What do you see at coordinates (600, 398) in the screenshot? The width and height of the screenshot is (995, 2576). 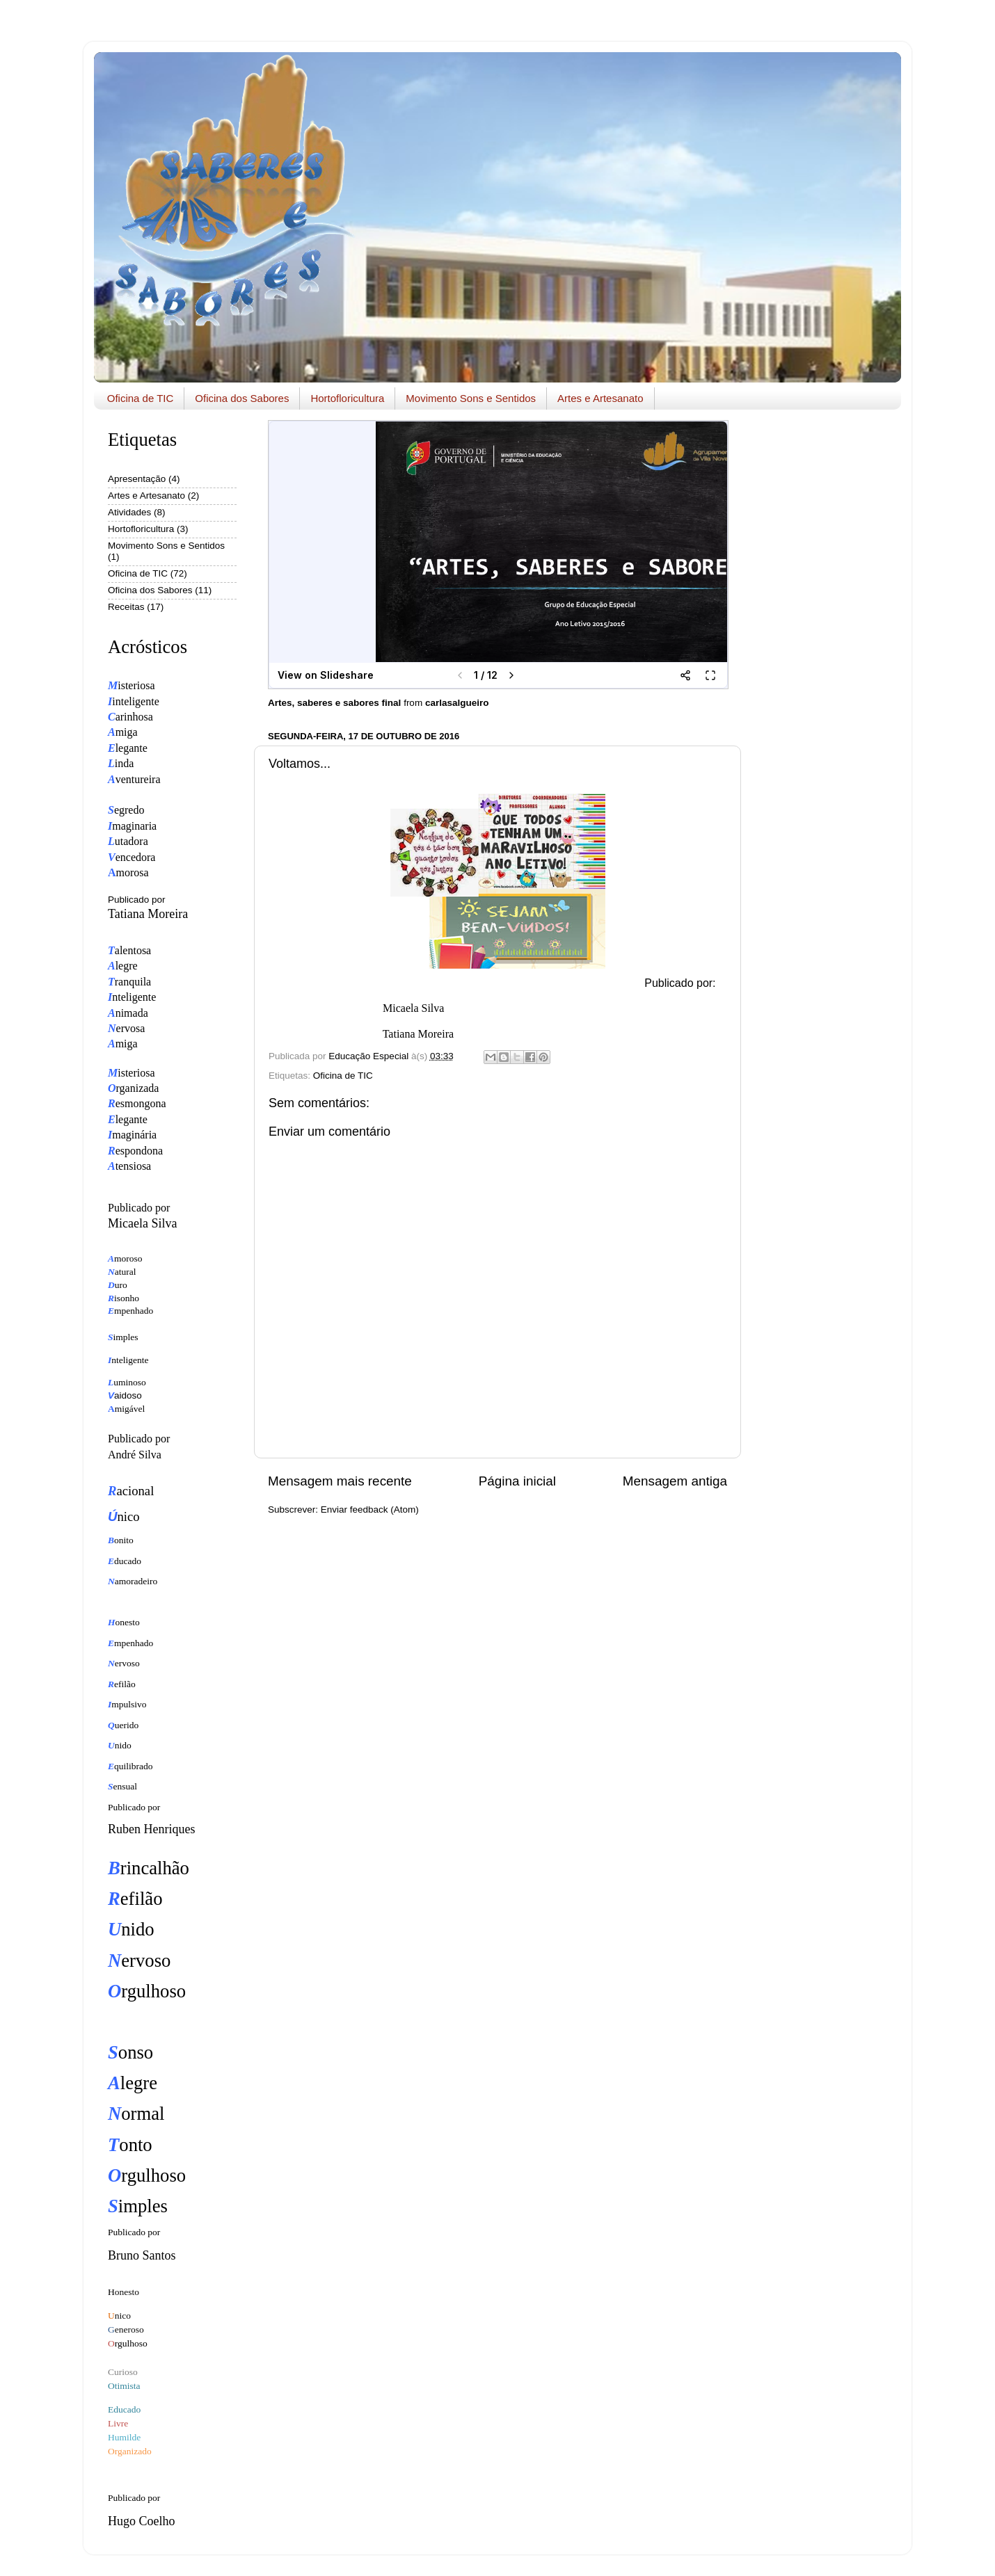 I see `Artes e Artesanato` at bounding box center [600, 398].